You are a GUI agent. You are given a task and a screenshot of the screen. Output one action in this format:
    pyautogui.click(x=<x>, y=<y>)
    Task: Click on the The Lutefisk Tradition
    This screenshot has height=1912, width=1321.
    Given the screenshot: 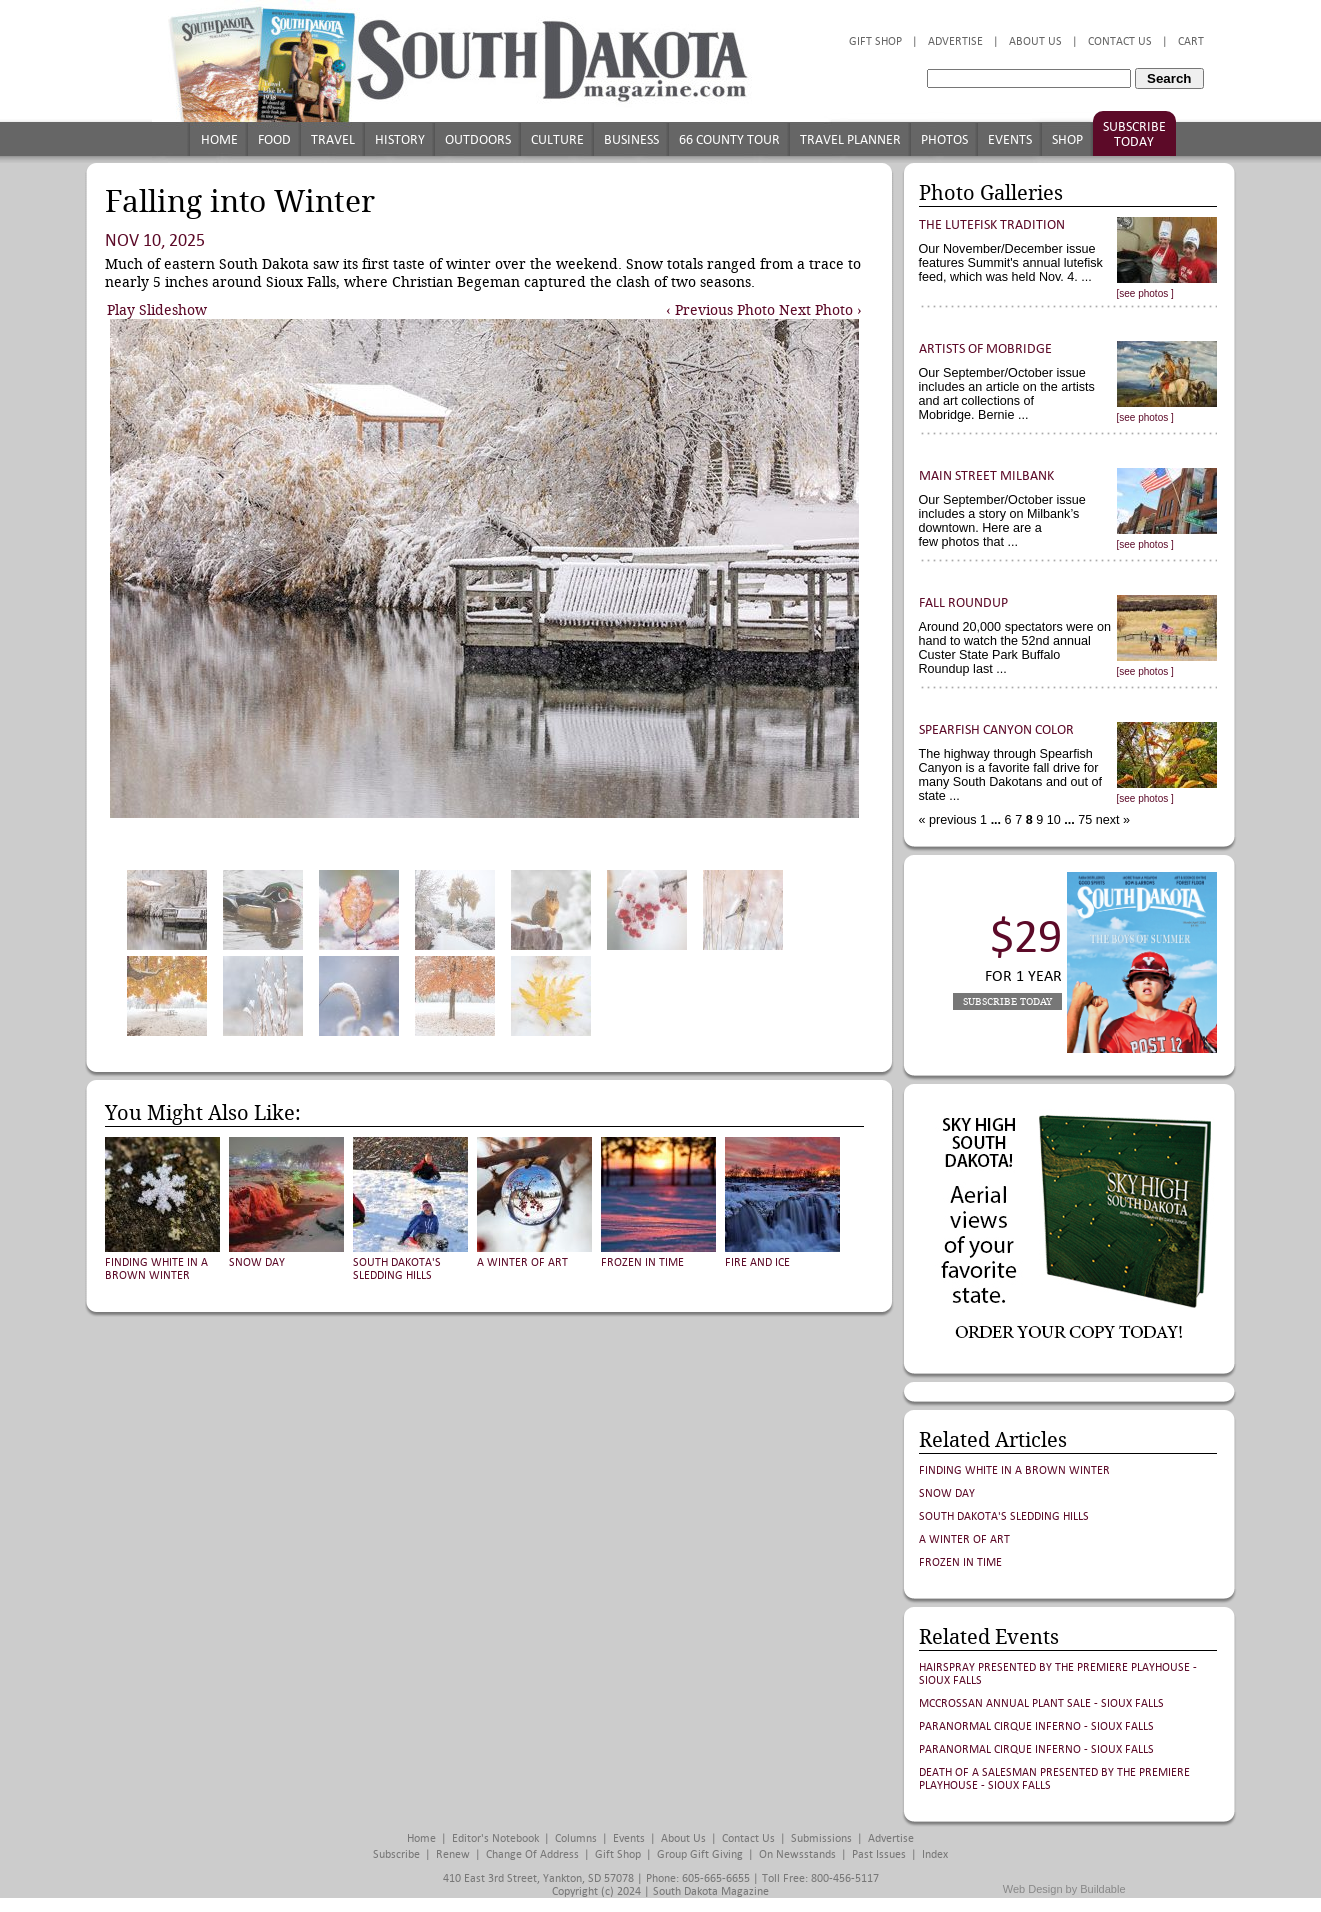 What is the action you would take?
    pyautogui.click(x=992, y=224)
    